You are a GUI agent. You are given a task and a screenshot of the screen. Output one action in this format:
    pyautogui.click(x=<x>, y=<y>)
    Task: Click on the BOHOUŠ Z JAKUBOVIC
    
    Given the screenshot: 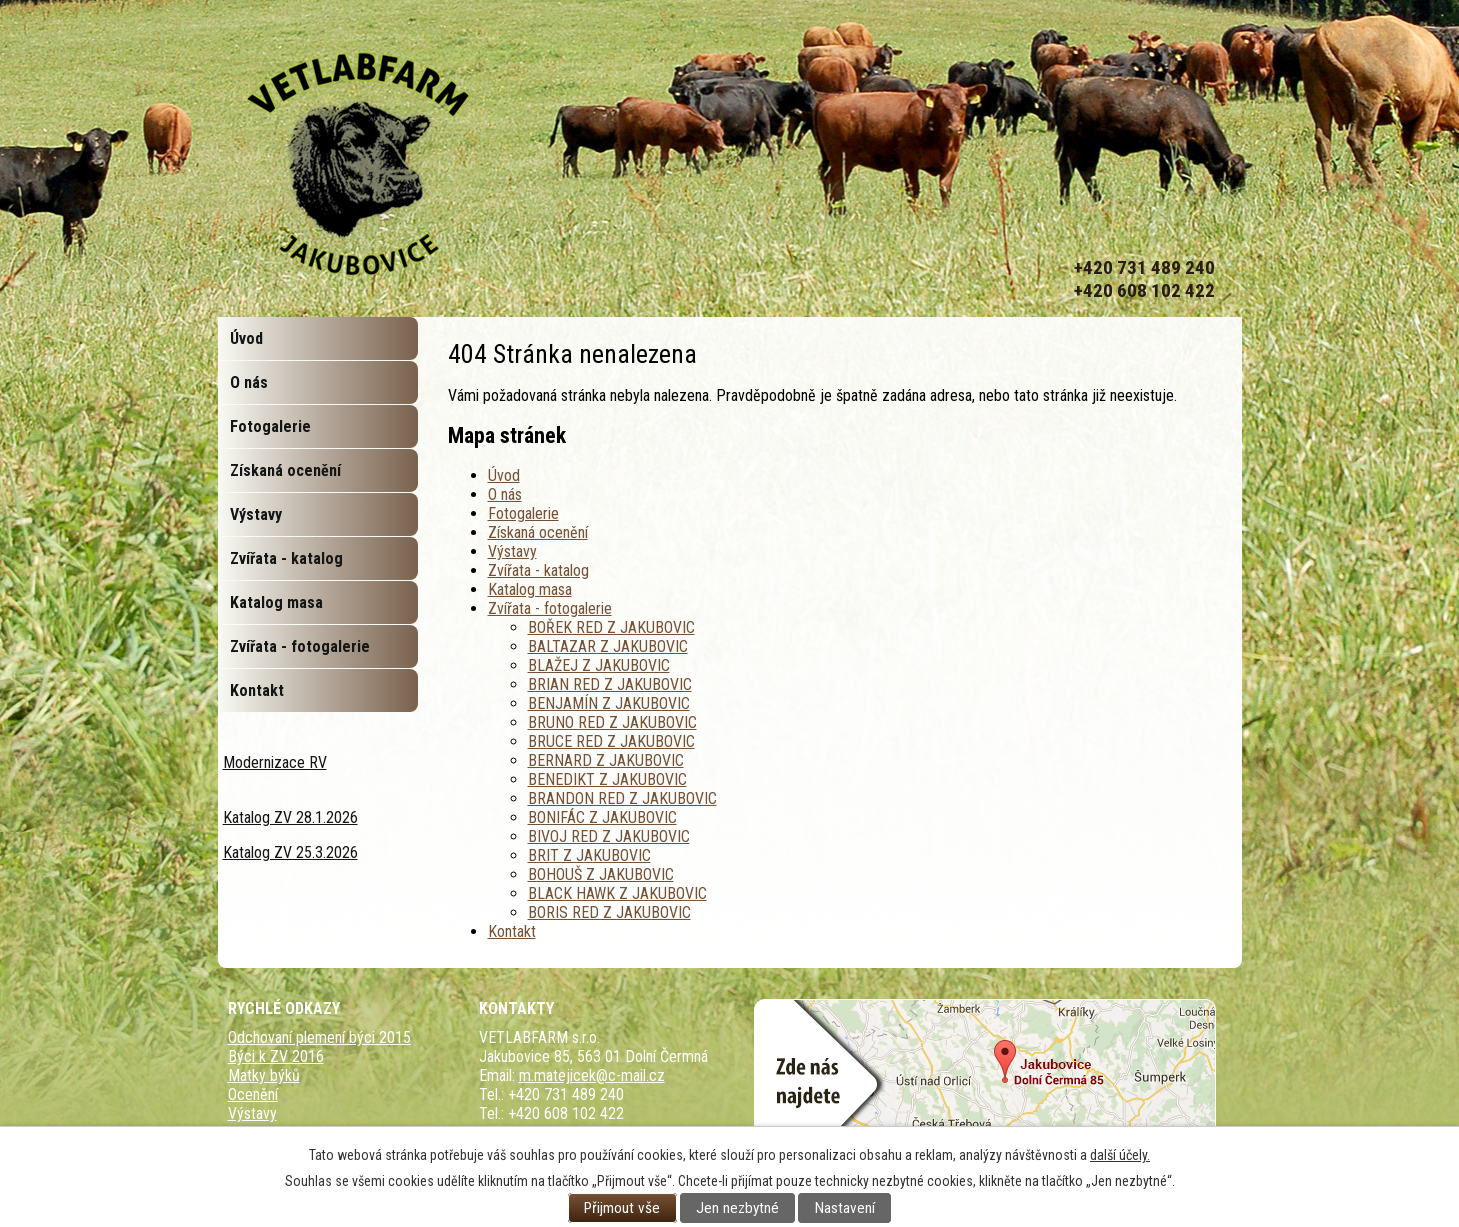 What is the action you would take?
    pyautogui.click(x=601, y=874)
    